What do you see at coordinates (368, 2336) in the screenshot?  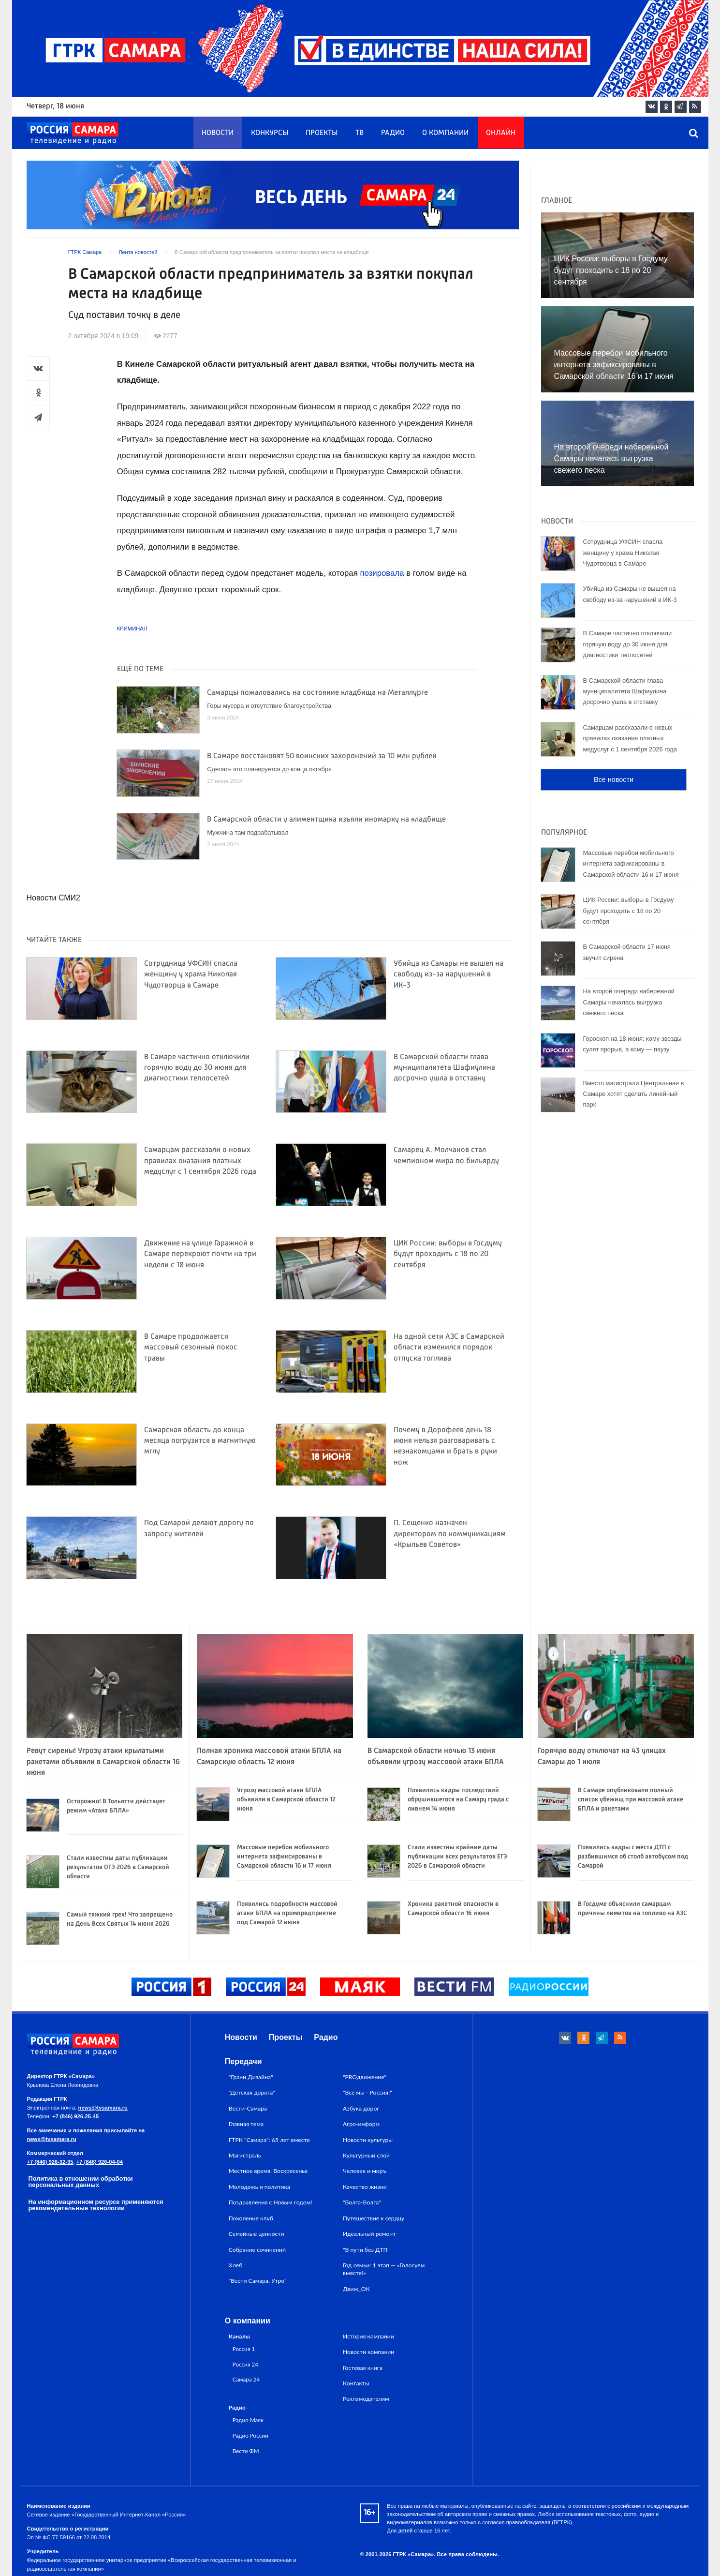 I see `История компании` at bounding box center [368, 2336].